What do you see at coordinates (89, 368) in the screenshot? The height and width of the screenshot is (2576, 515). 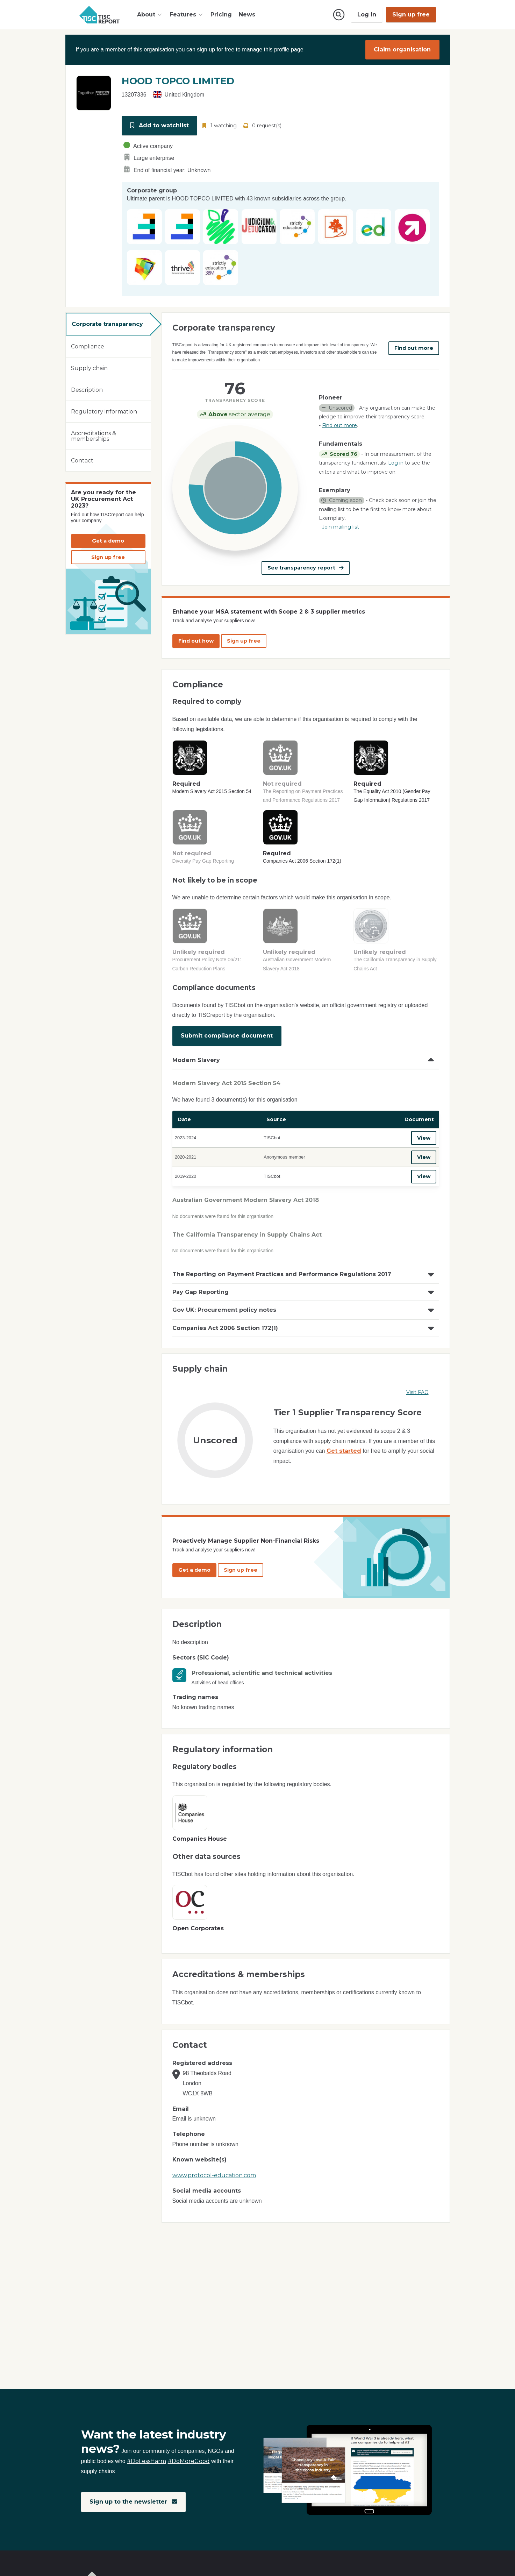 I see `Supply chain` at bounding box center [89, 368].